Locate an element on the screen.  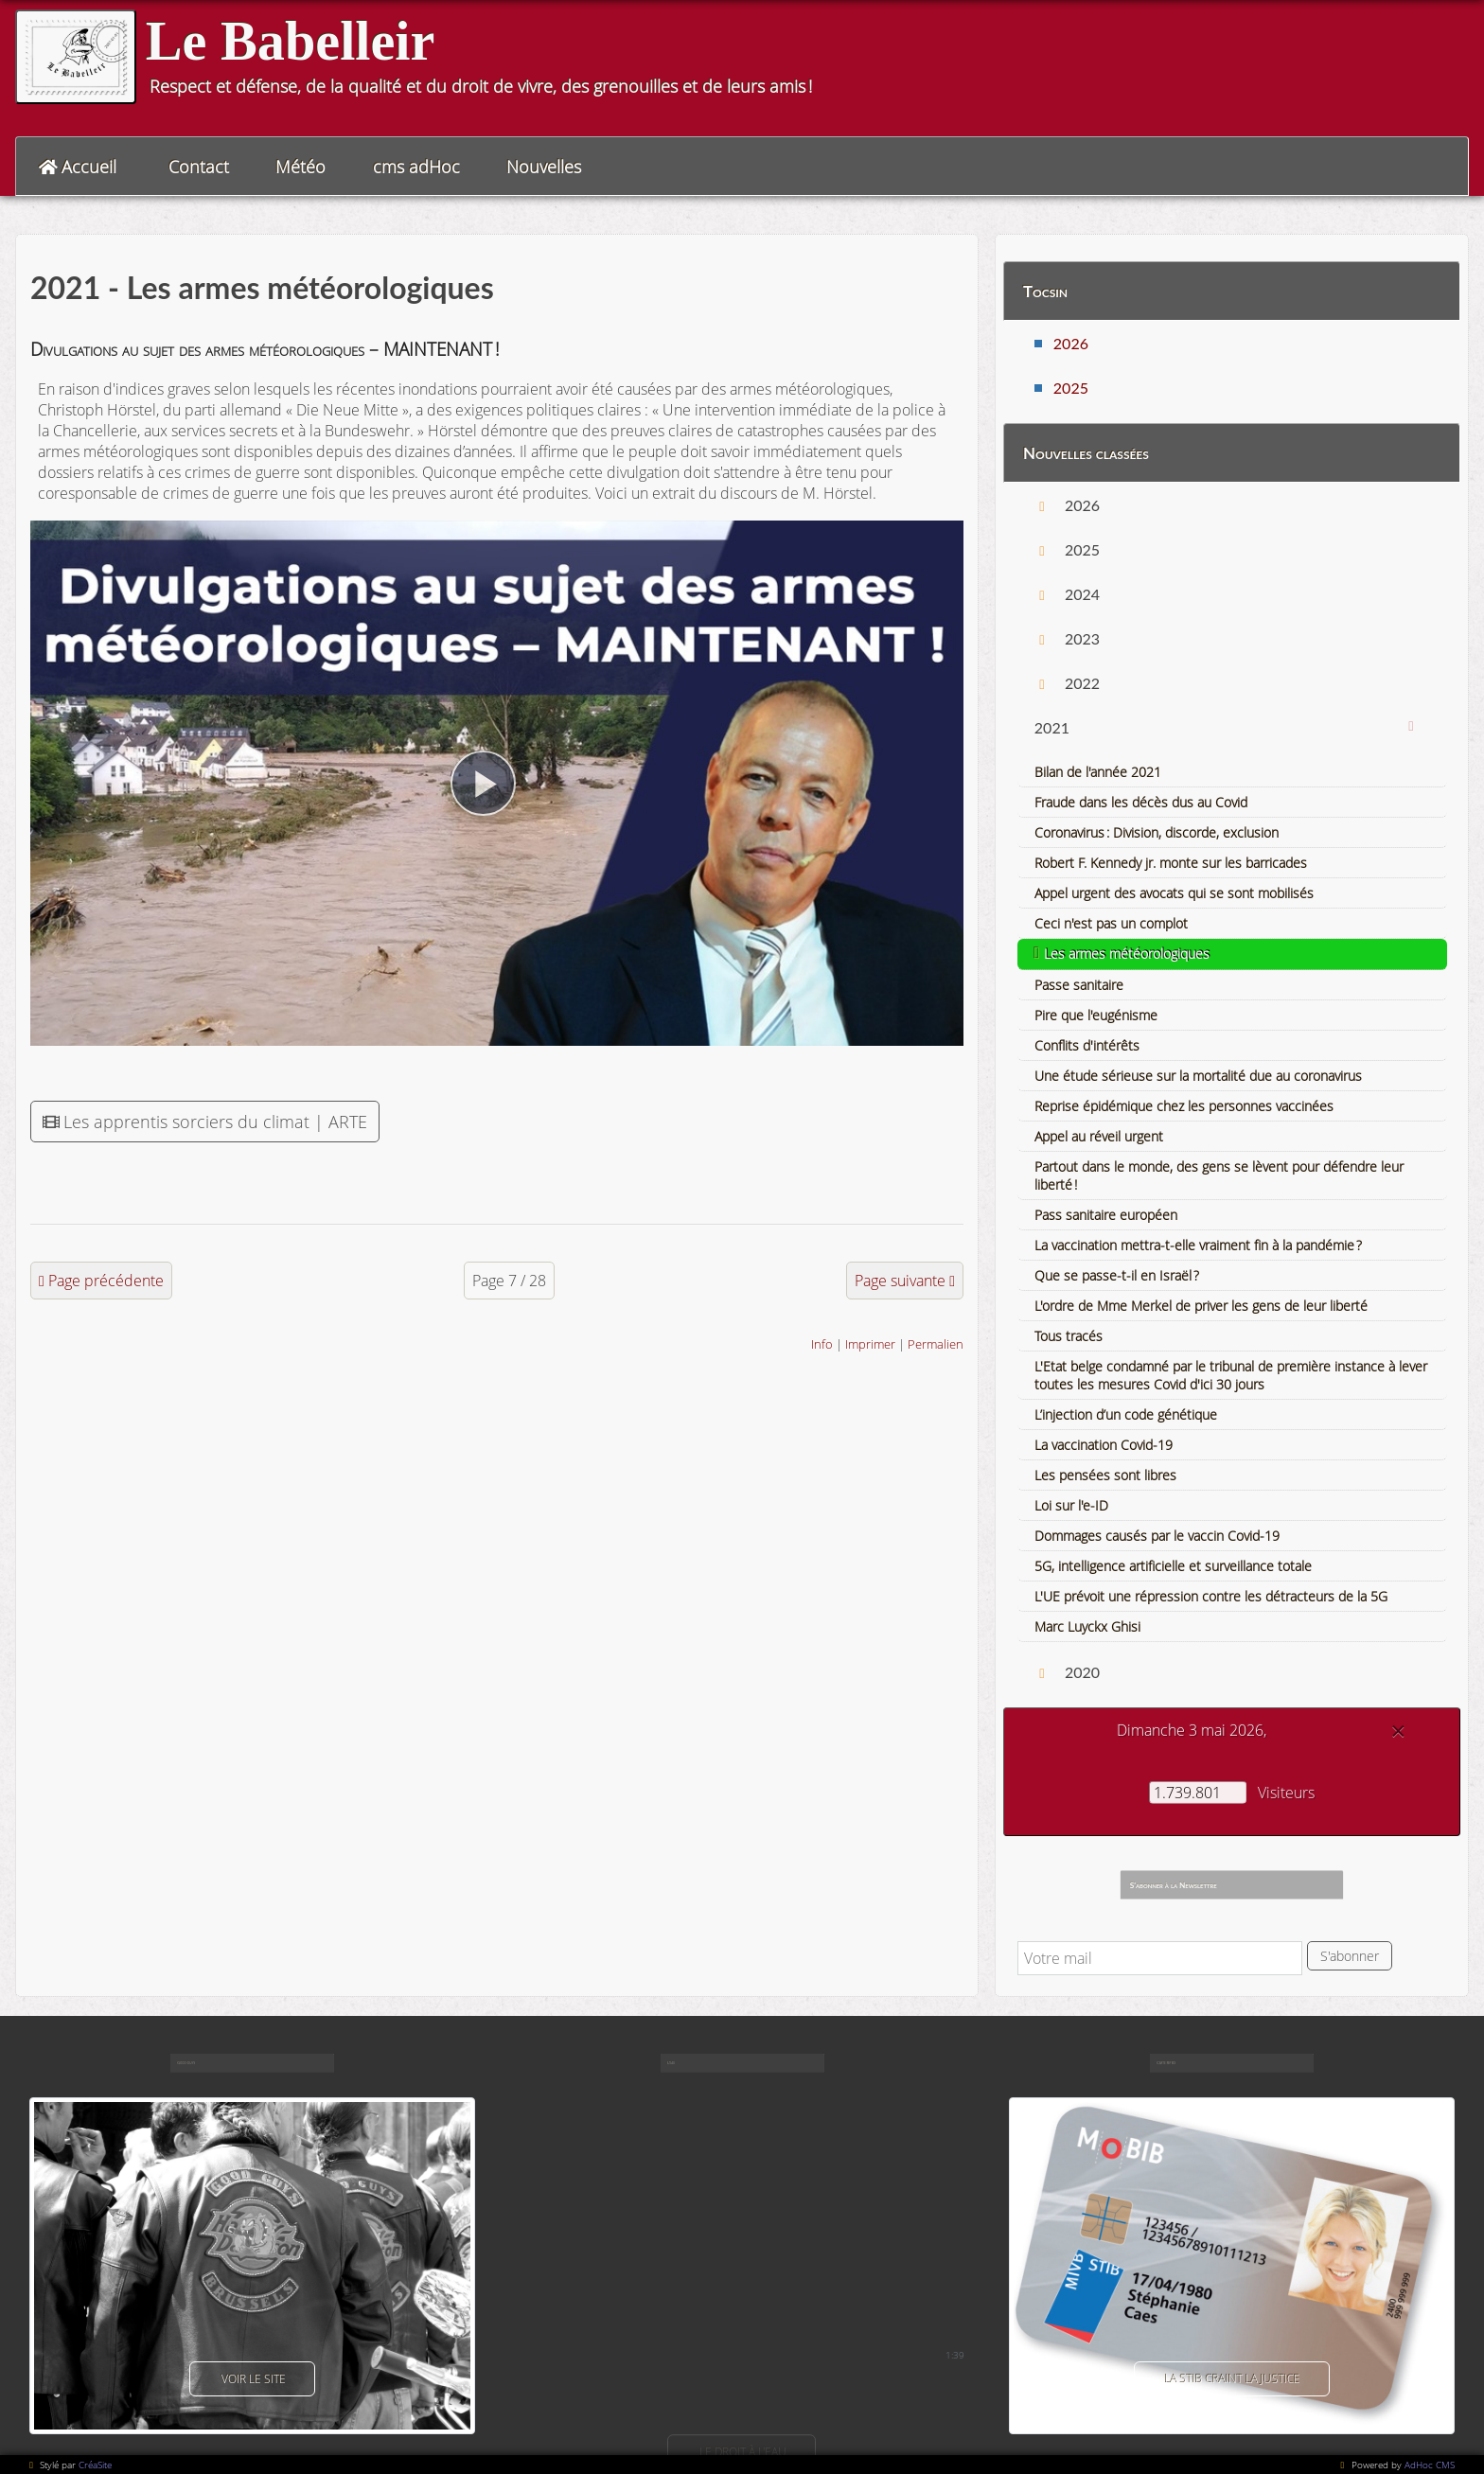
Pire que l'eugénisme is located at coordinates (1095, 1015).